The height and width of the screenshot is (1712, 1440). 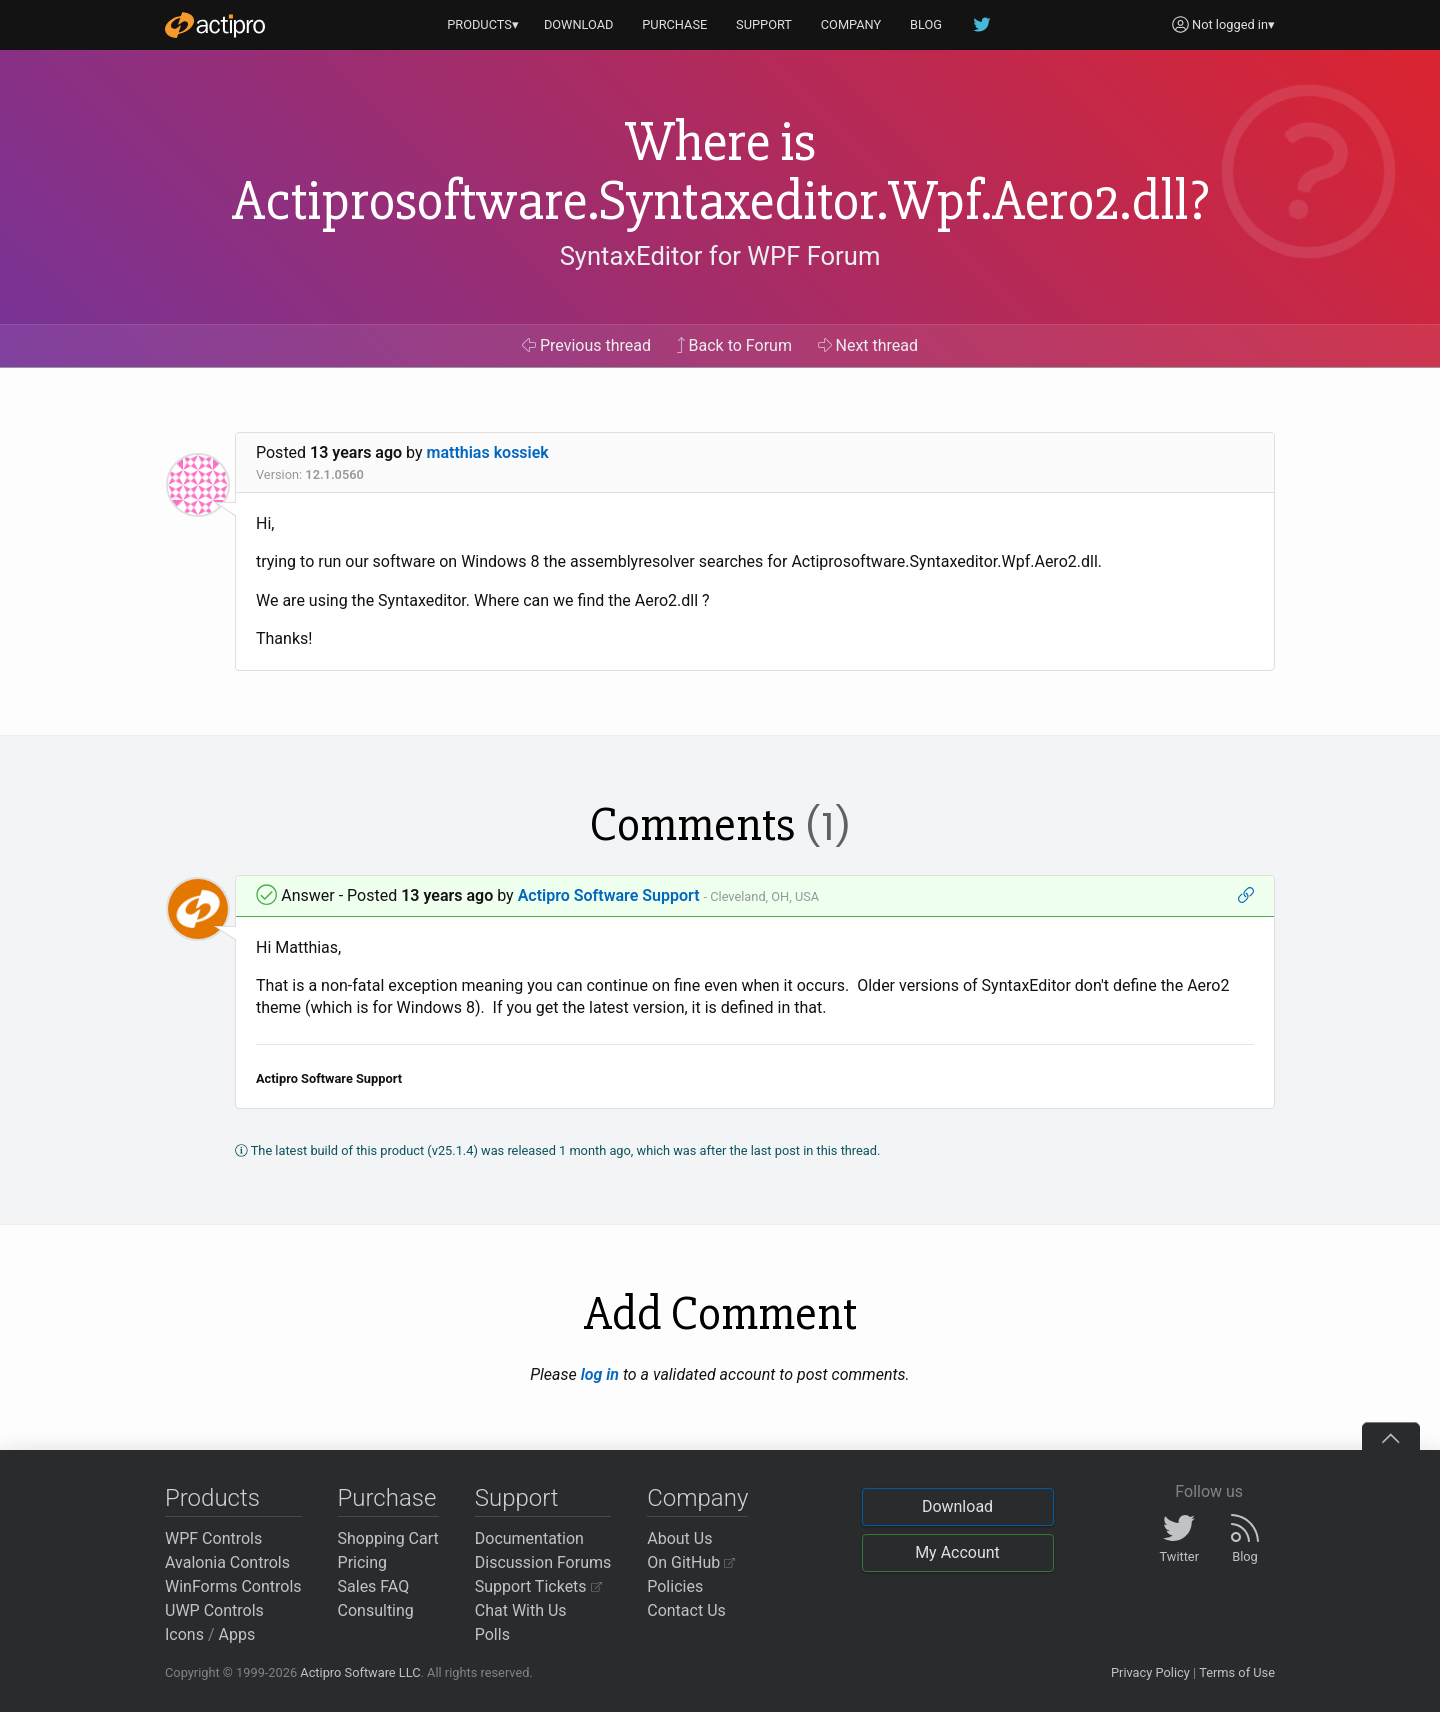 I want to click on [Actipro], so click(x=215, y=25).